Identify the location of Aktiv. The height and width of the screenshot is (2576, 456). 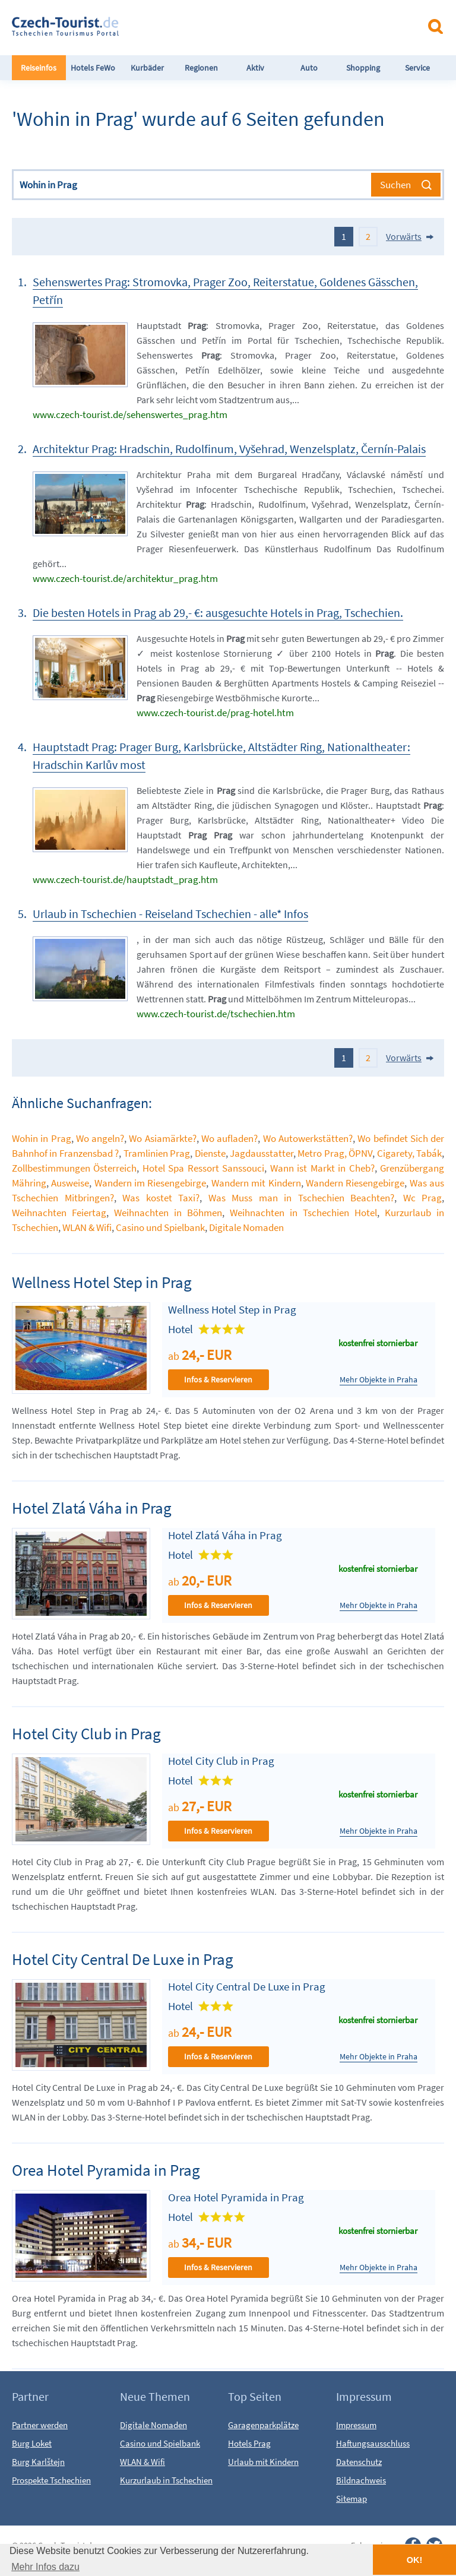
(255, 67).